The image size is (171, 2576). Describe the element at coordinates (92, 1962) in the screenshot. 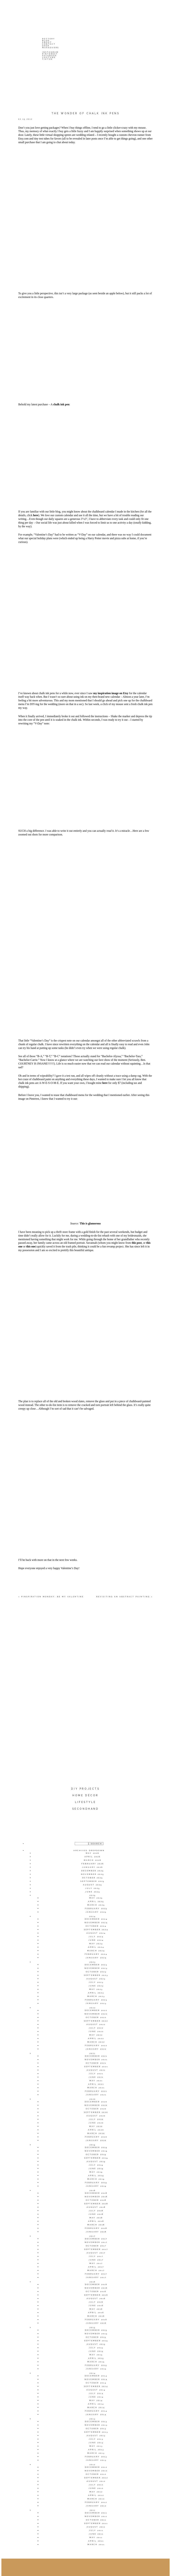

I see `2023` at that location.